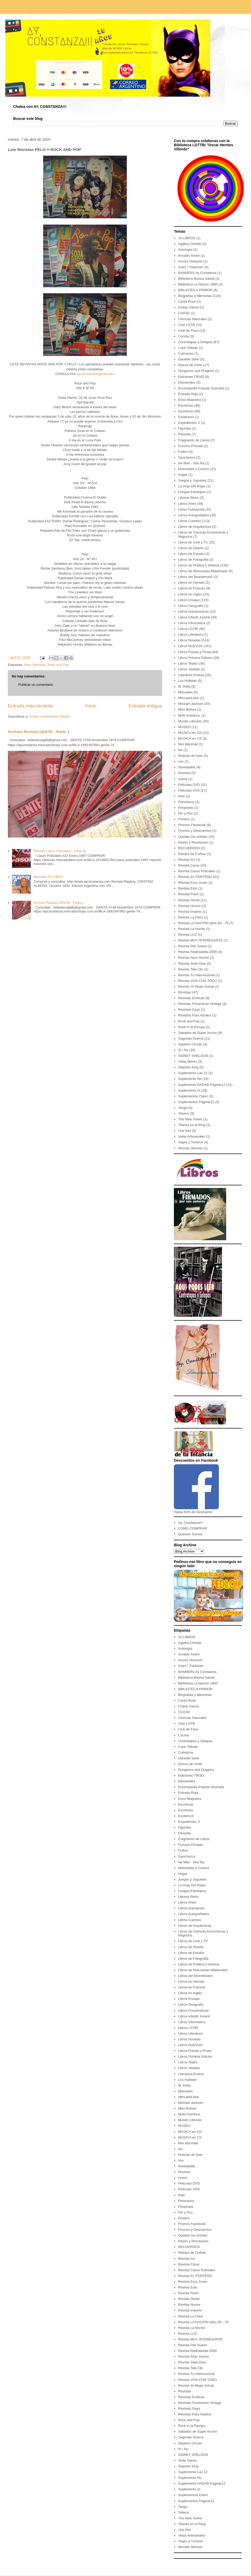 This screenshot has width=251, height=2576. What do you see at coordinates (189, 715) in the screenshot?
I see `Multi Aventura.` at bounding box center [189, 715].